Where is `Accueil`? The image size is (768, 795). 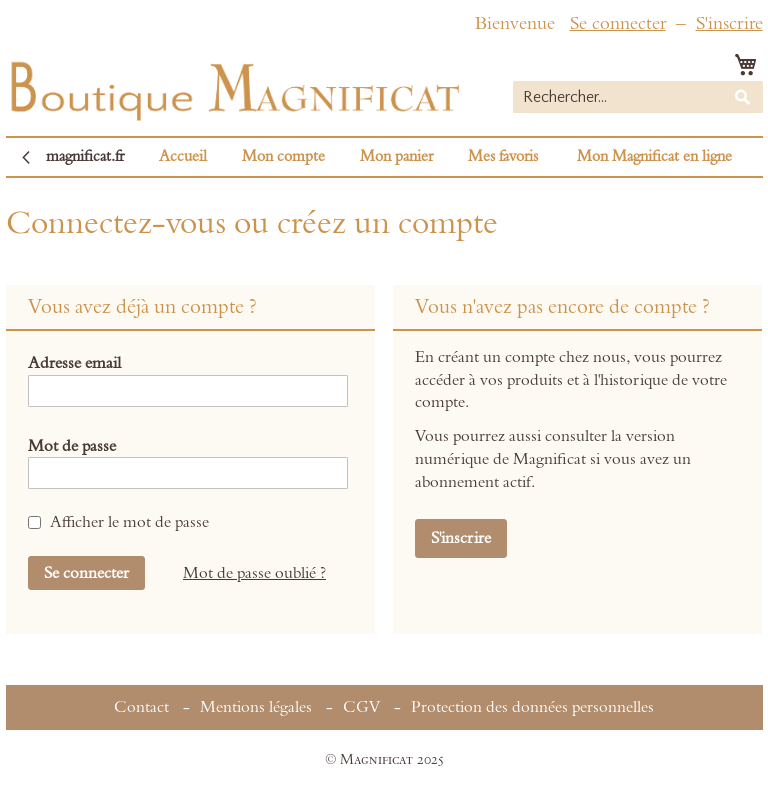
Accueil is located at coordinates (183, 156).